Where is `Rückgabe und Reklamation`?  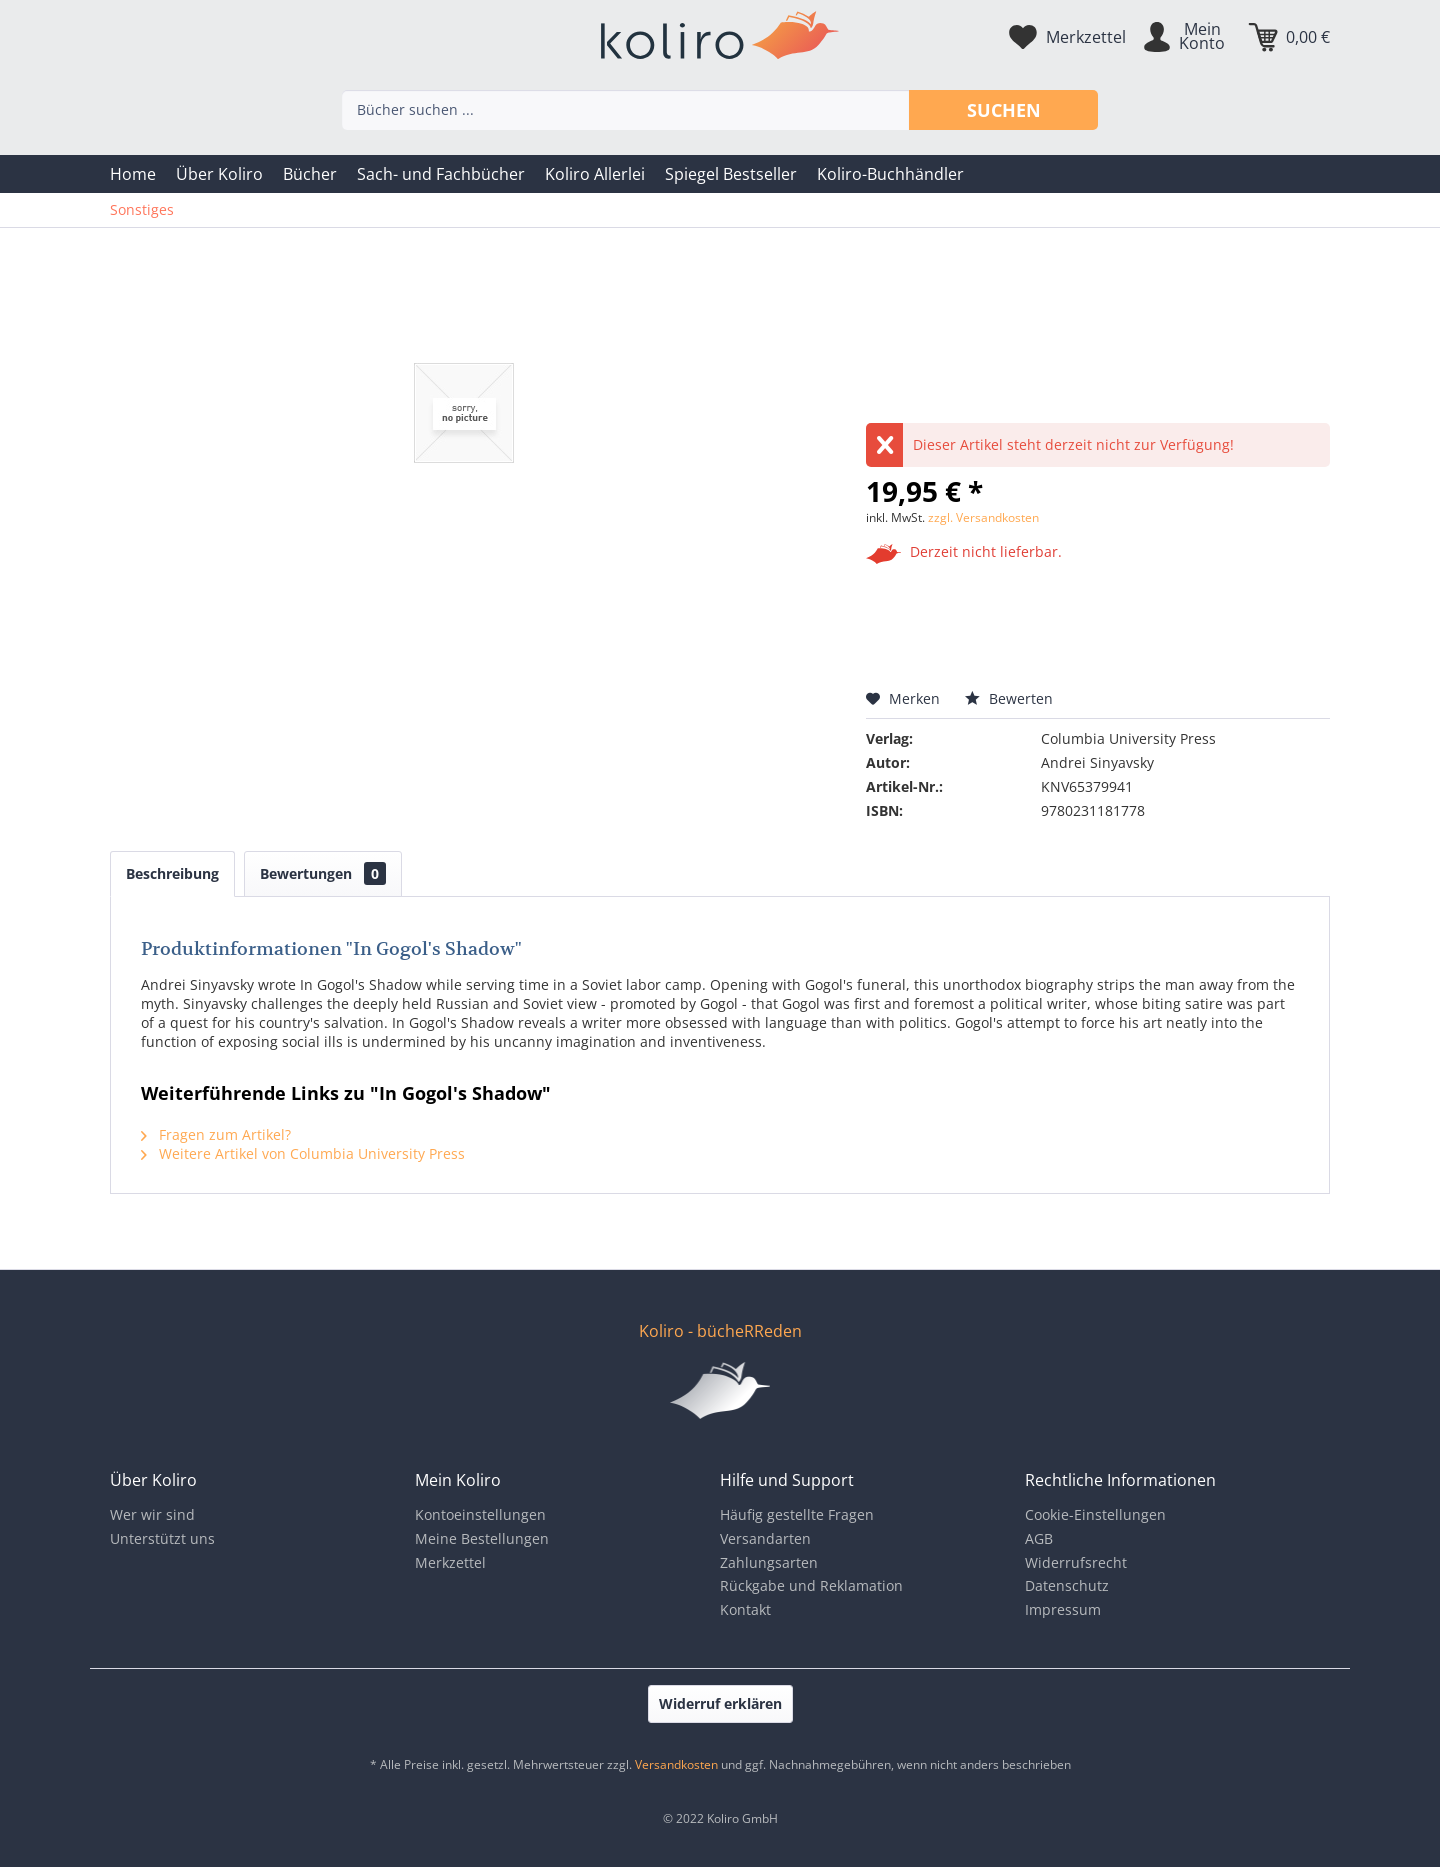
Rückgabe und Reklamation is located at coordinates (811, 1585).